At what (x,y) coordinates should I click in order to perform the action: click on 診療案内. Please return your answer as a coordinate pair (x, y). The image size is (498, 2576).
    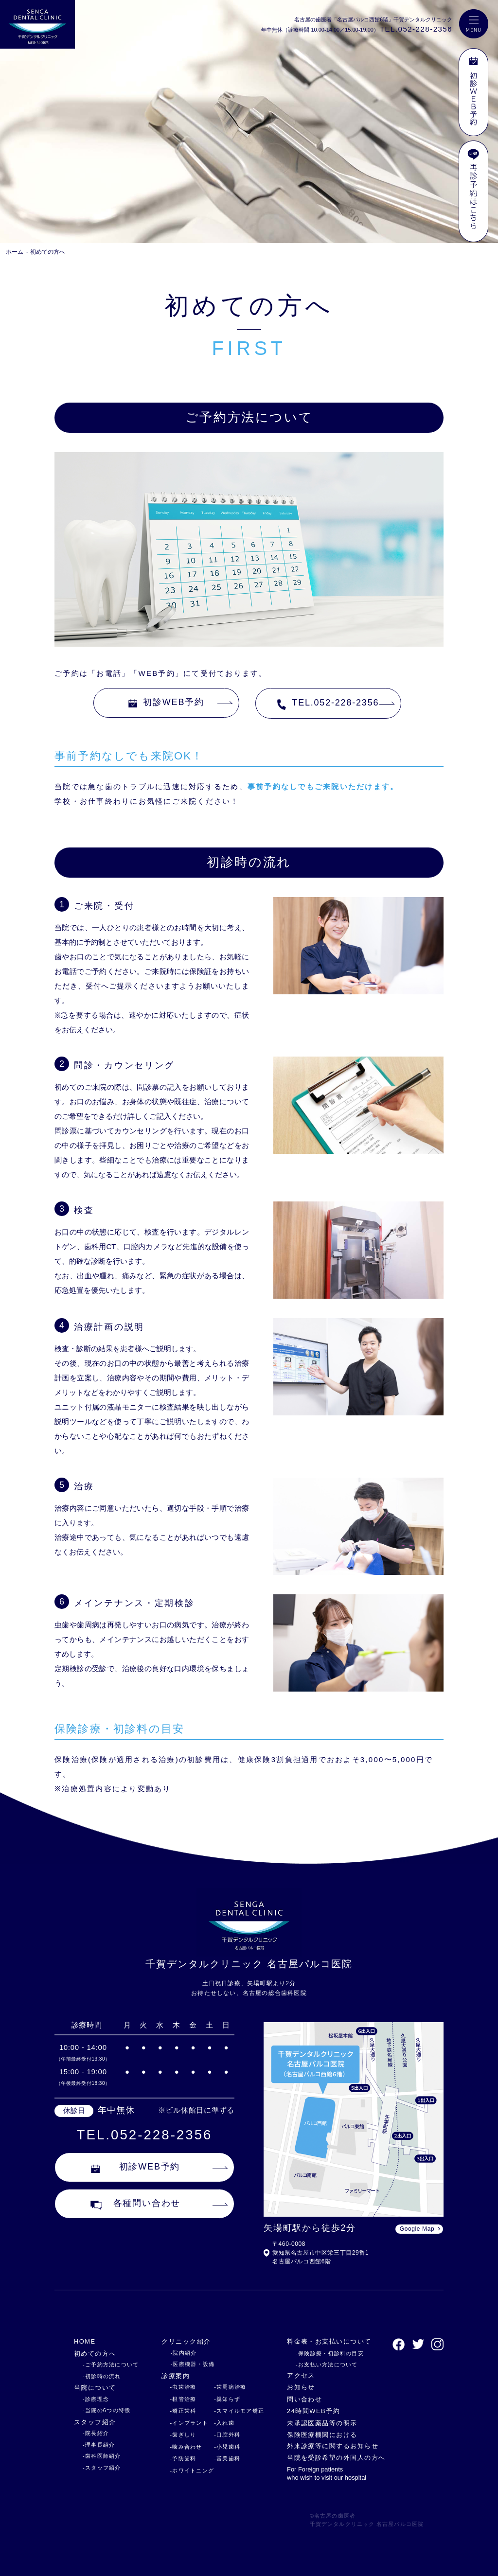
    Looking at the image, I should click on (175, 2376).